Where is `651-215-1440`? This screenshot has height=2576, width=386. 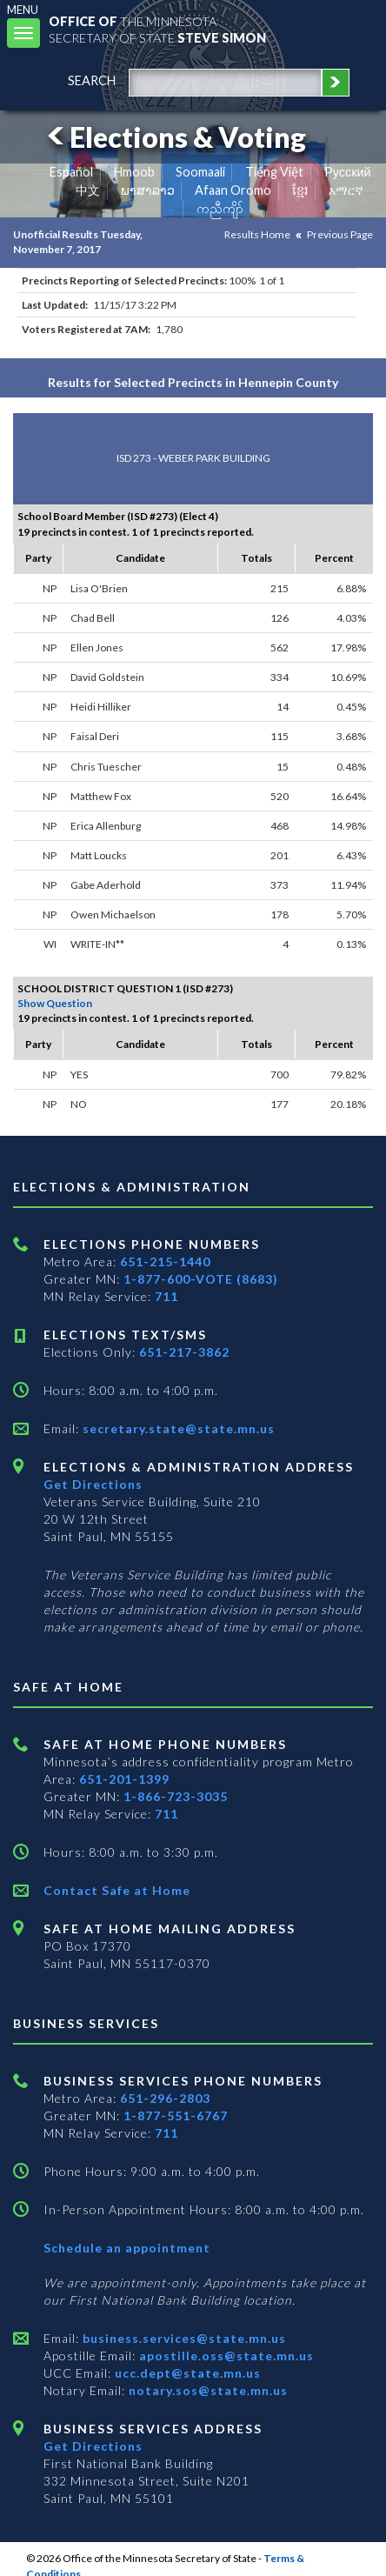
651-215-1440 is located at coordinates (165, 1261).